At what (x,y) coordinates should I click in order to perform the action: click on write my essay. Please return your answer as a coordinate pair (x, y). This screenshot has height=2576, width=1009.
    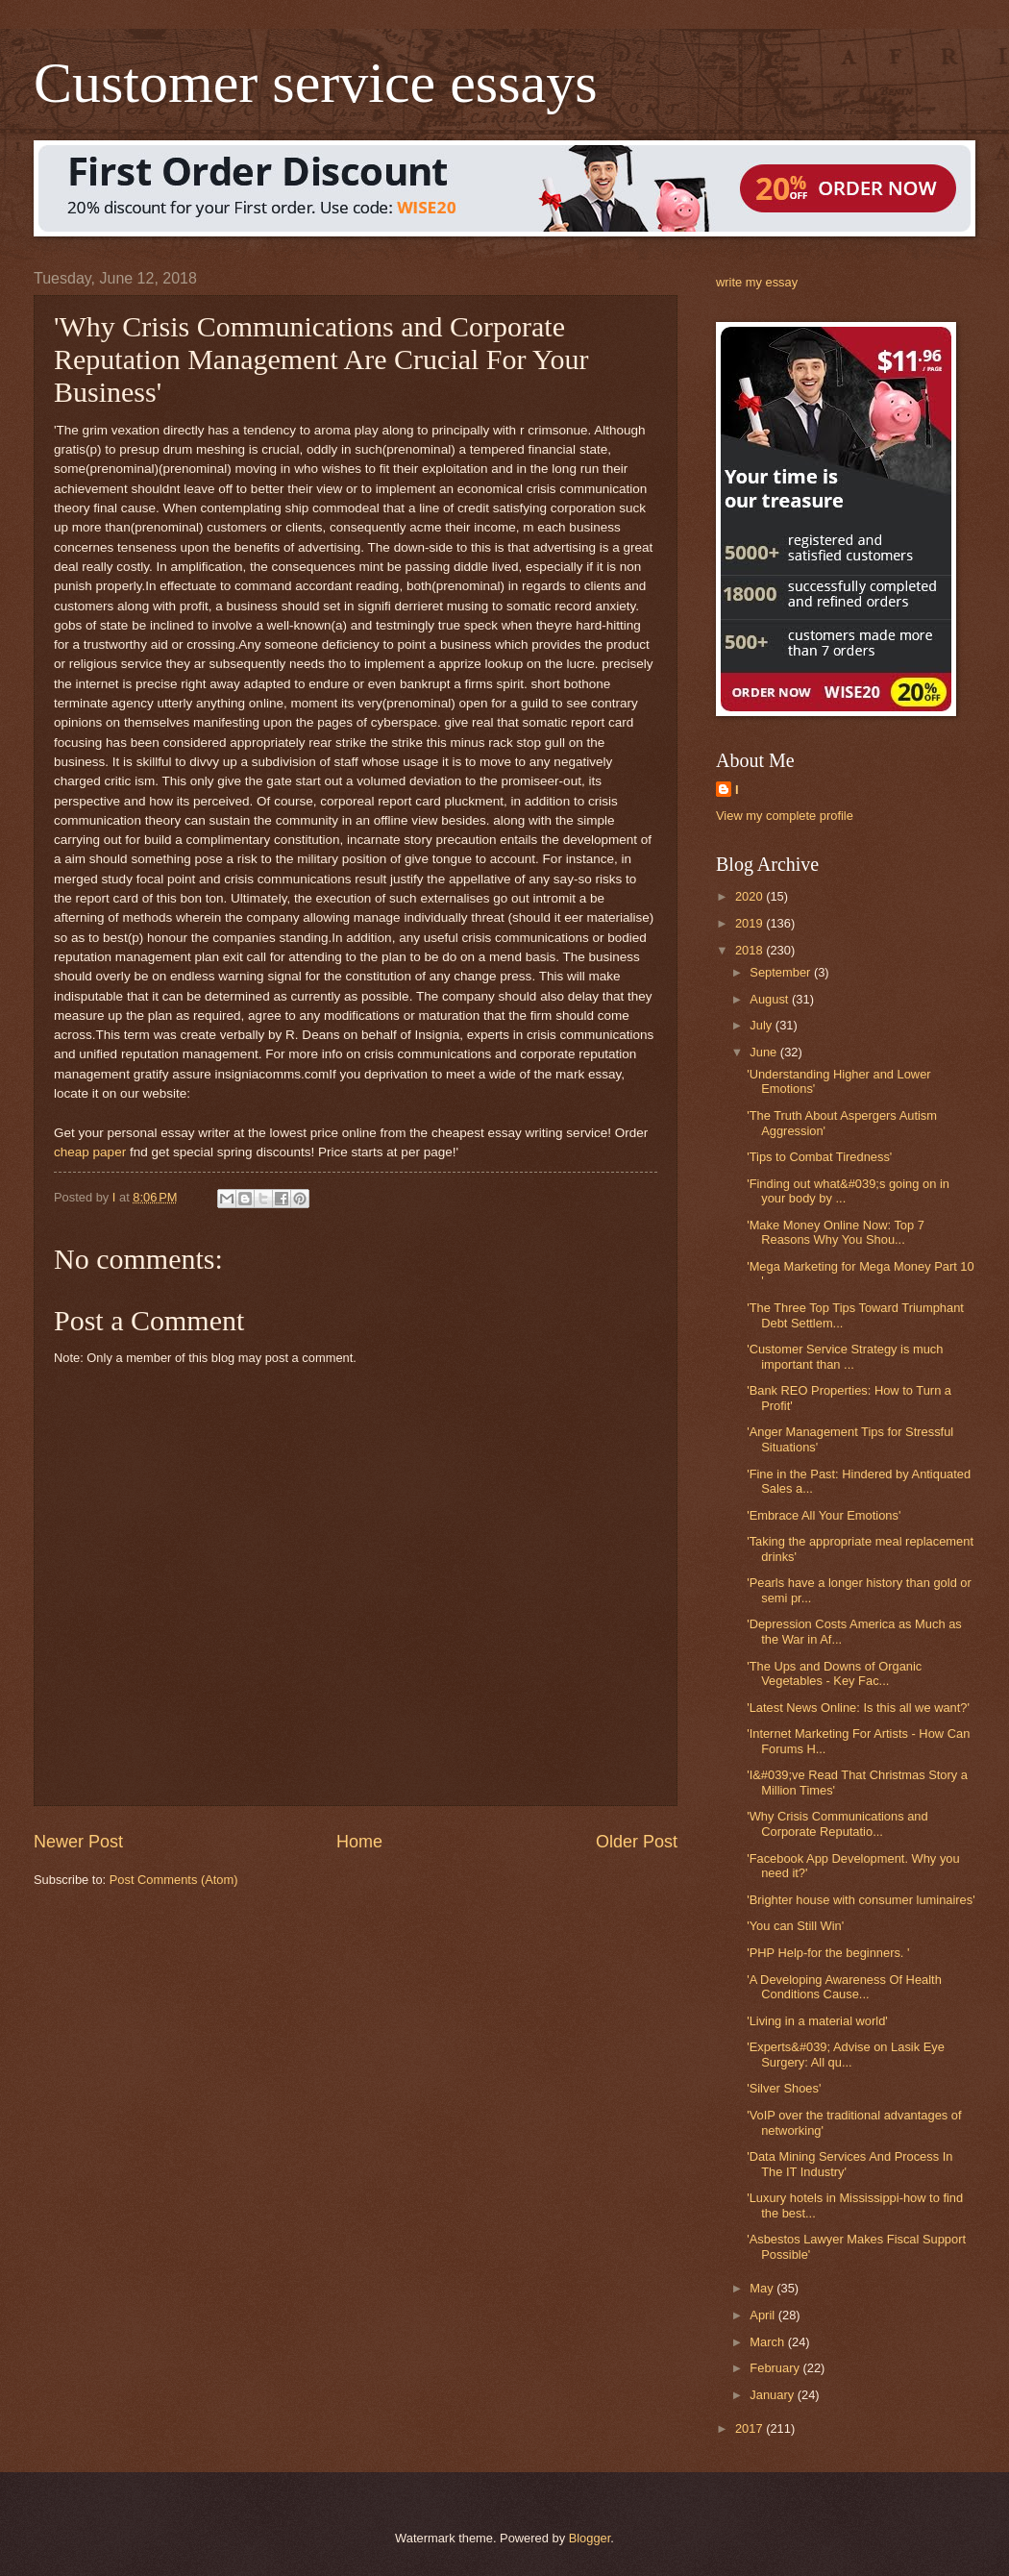
    Looking at the image, I should click on (757, 282).